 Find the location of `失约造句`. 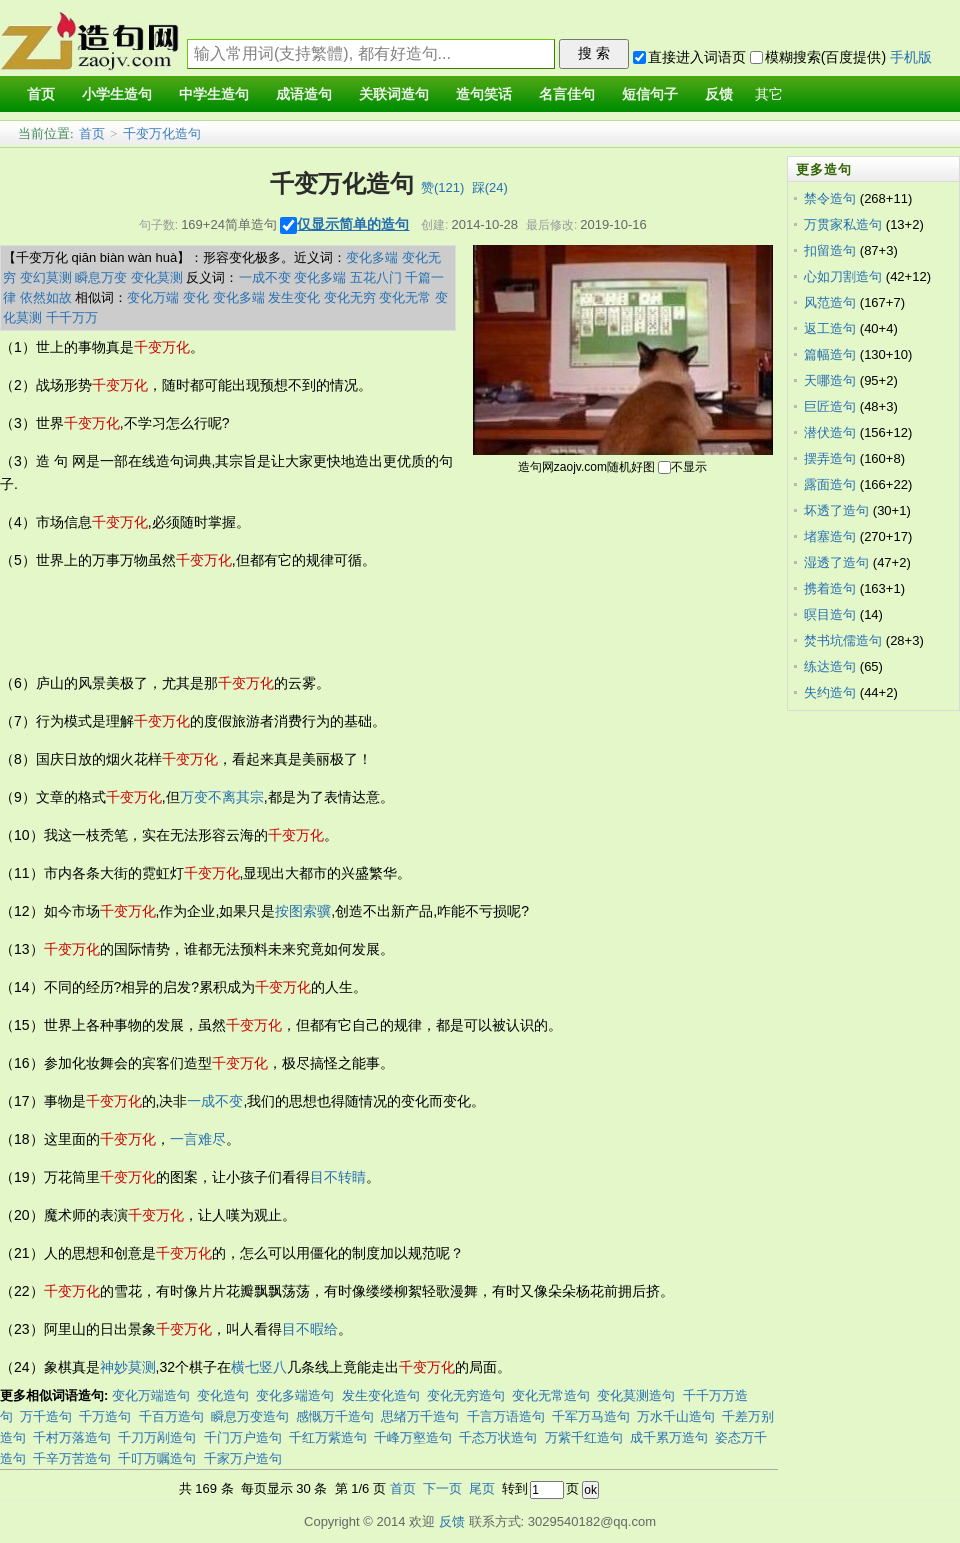

失约造句 is located at coordinates (830, 692).